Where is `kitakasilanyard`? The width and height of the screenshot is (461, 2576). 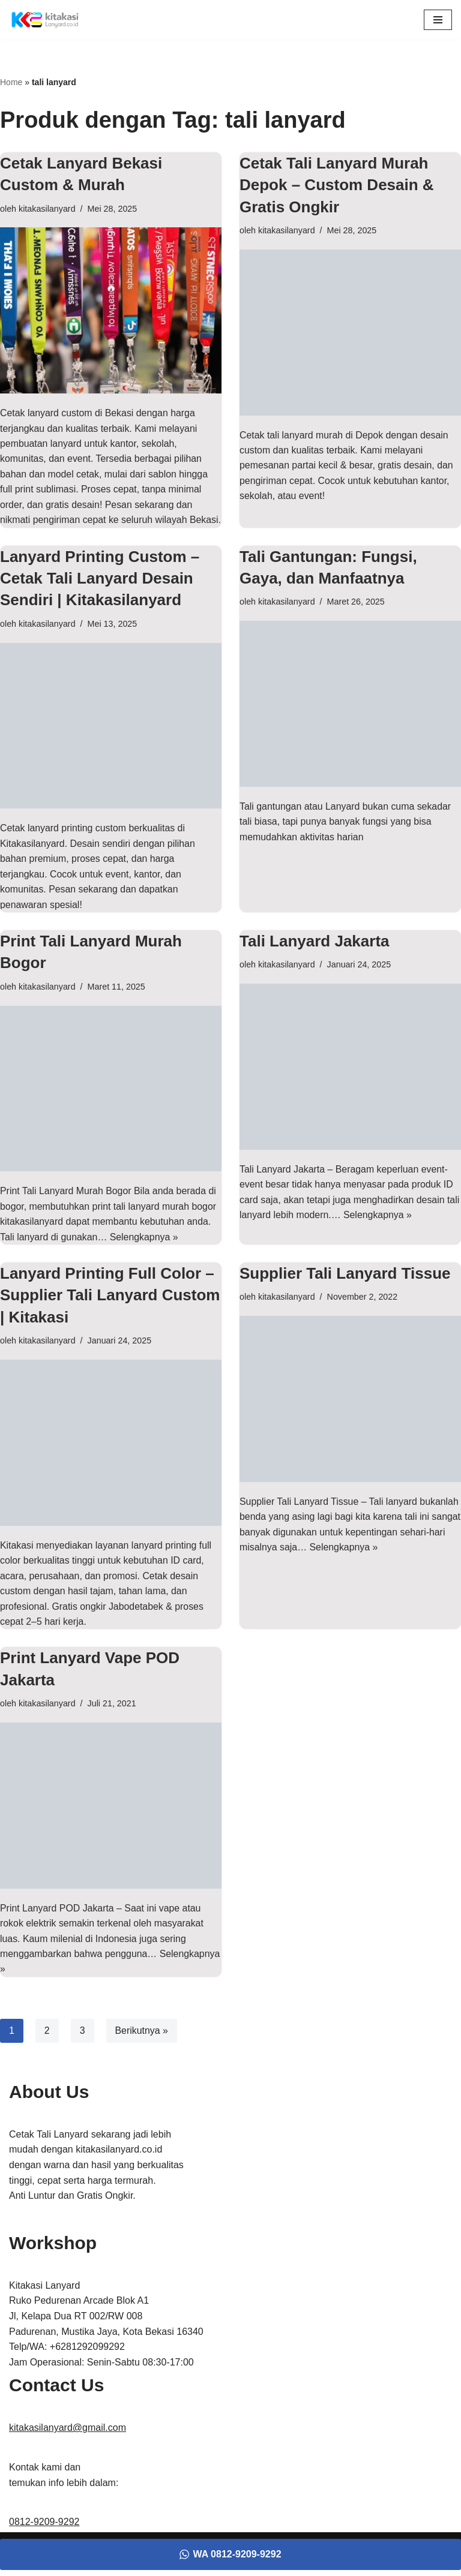
kitakasilanyard is located at coordinates (47, 209).